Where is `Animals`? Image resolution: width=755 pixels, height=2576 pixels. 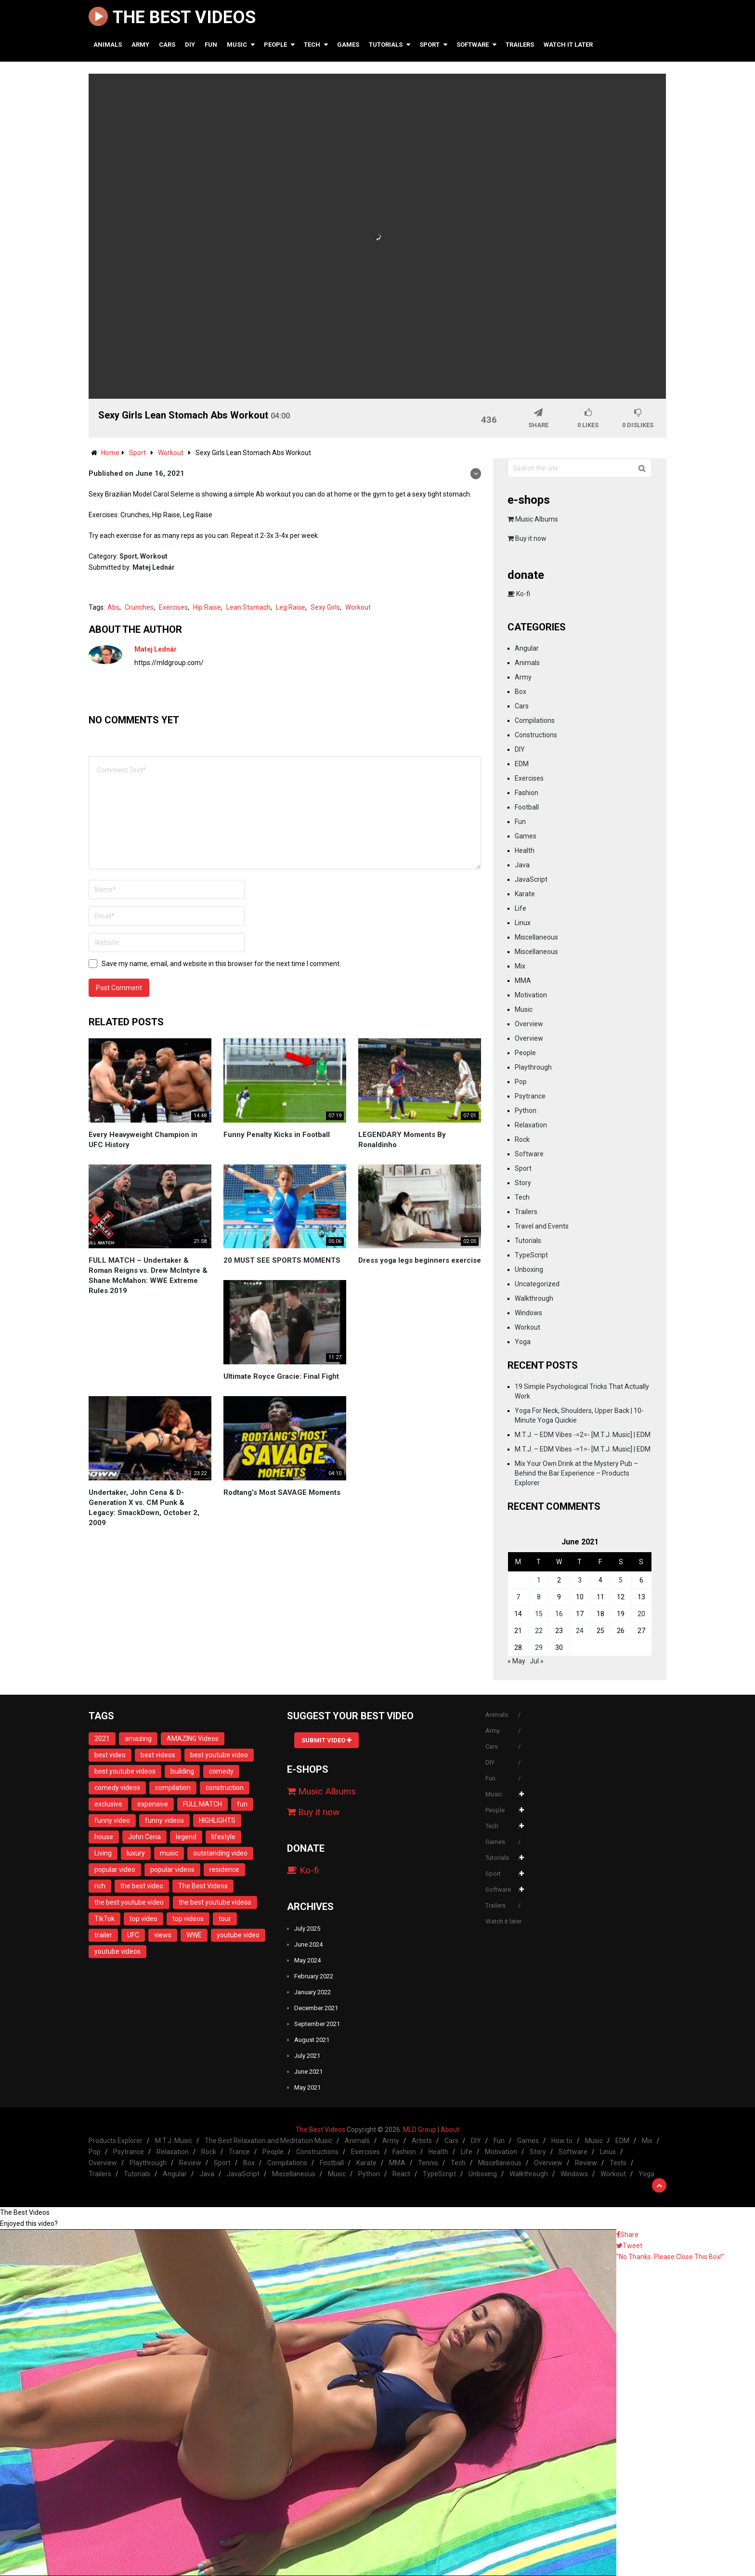
Animals is located at coordinates (107, 44).